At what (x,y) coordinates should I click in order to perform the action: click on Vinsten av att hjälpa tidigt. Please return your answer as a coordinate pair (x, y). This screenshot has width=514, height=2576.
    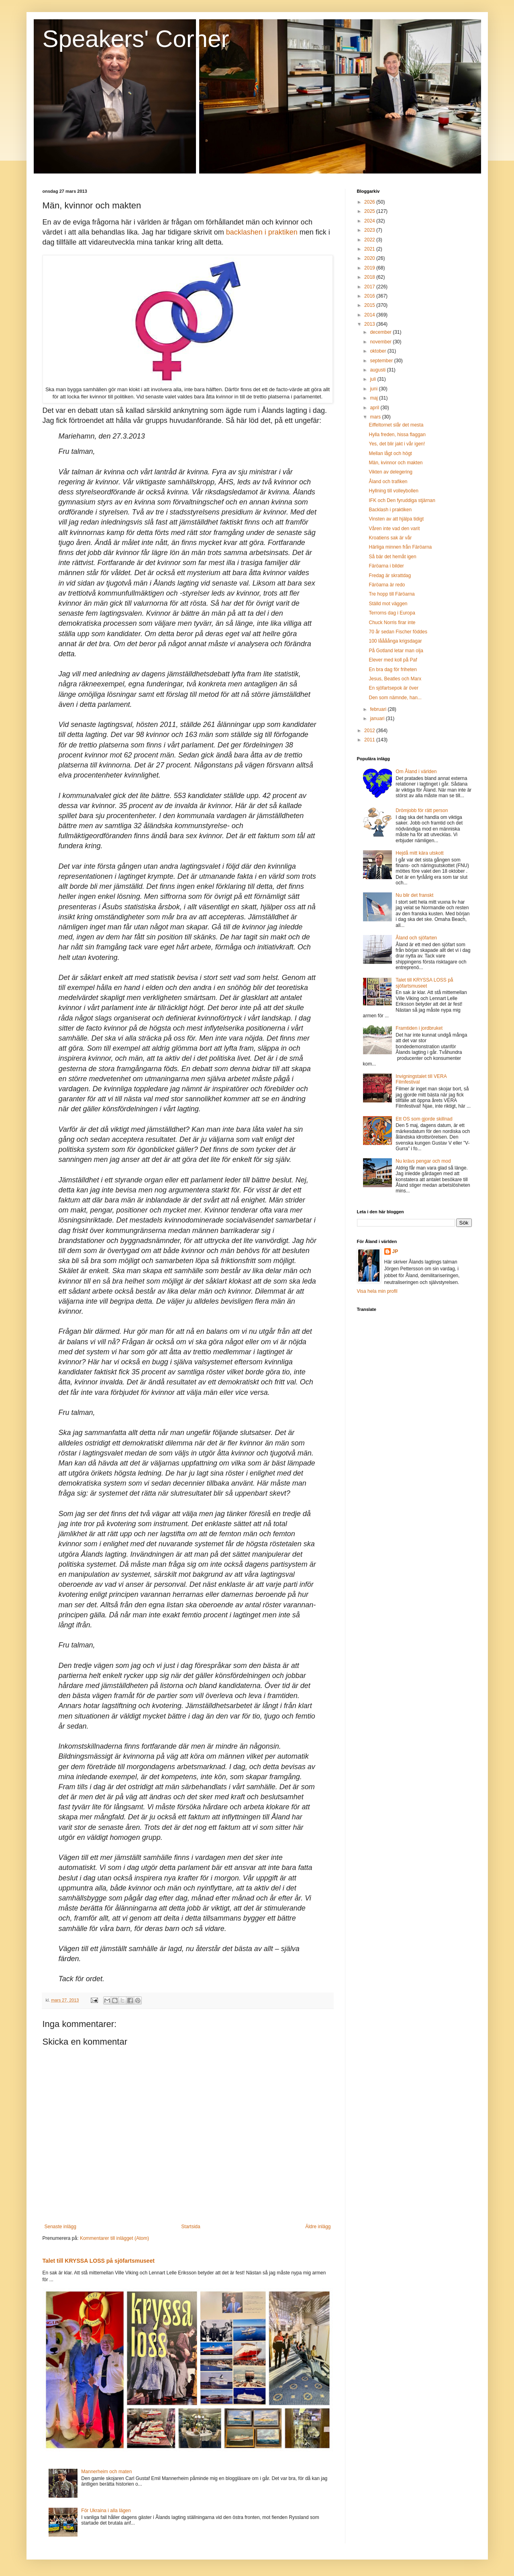
    Looking at the image, I should click on (396, 519).